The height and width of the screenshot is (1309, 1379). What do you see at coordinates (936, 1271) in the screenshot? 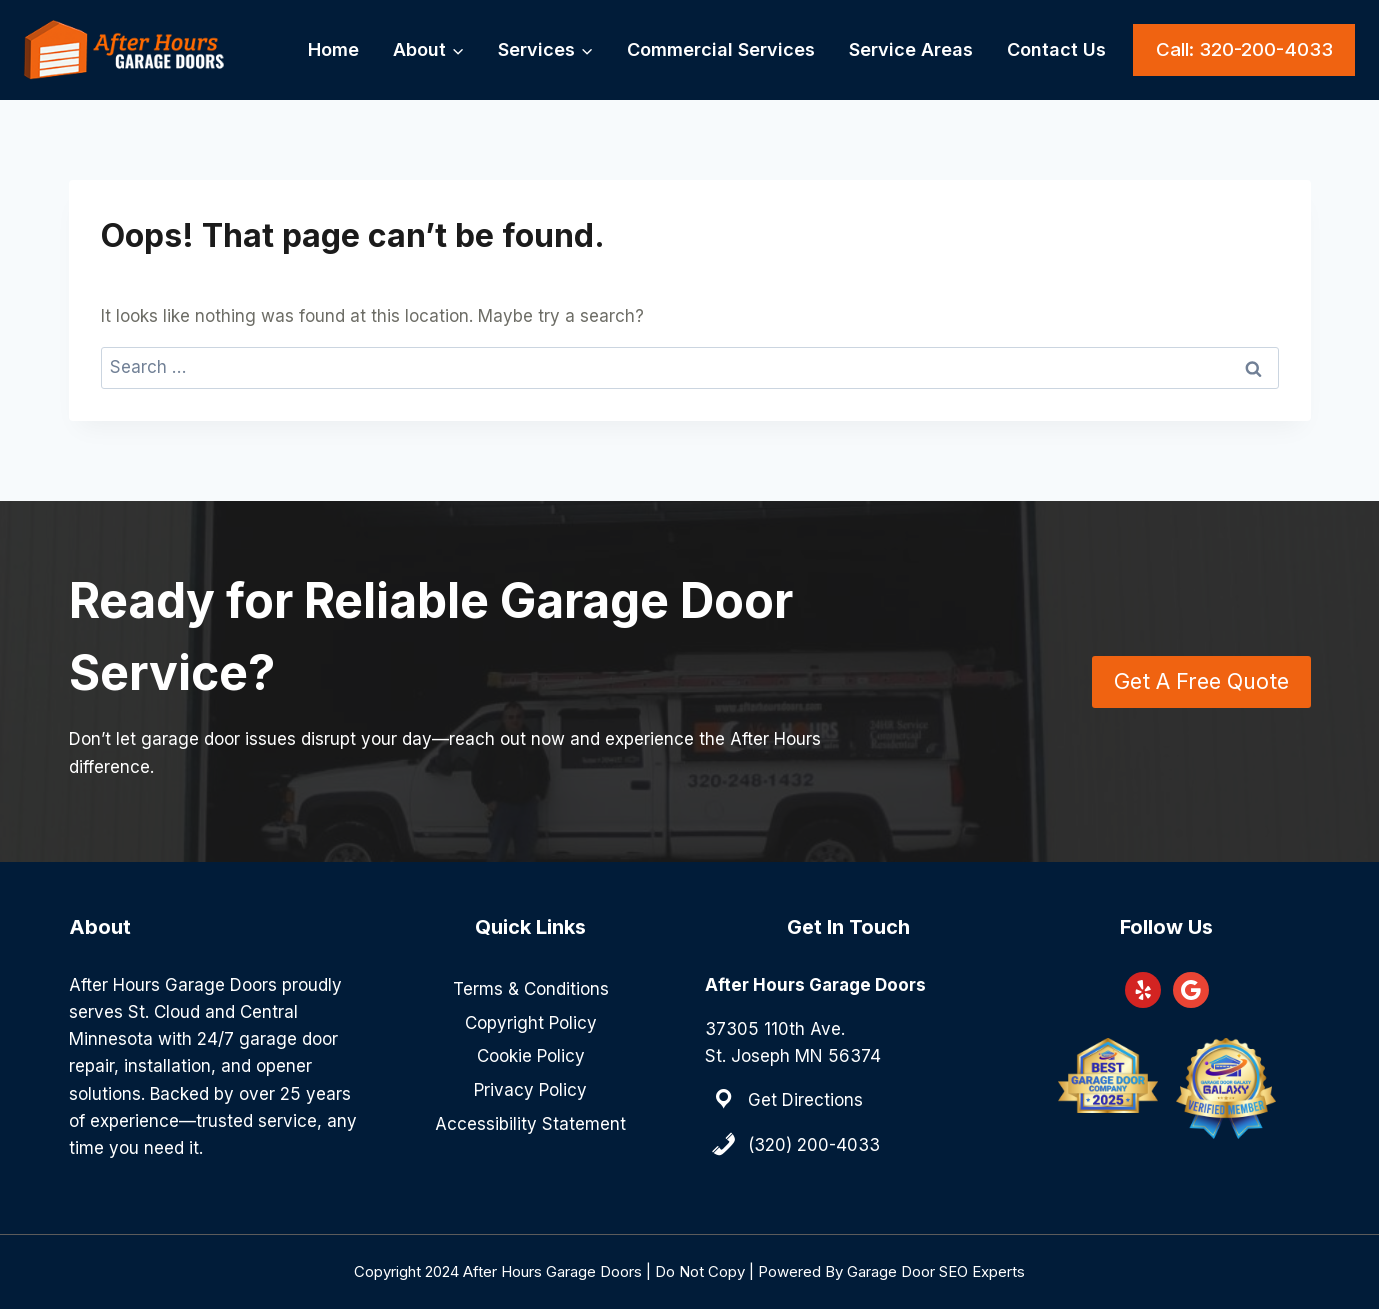
I see `Garage Door SEO Experts` at bounding box center [936, 1271].